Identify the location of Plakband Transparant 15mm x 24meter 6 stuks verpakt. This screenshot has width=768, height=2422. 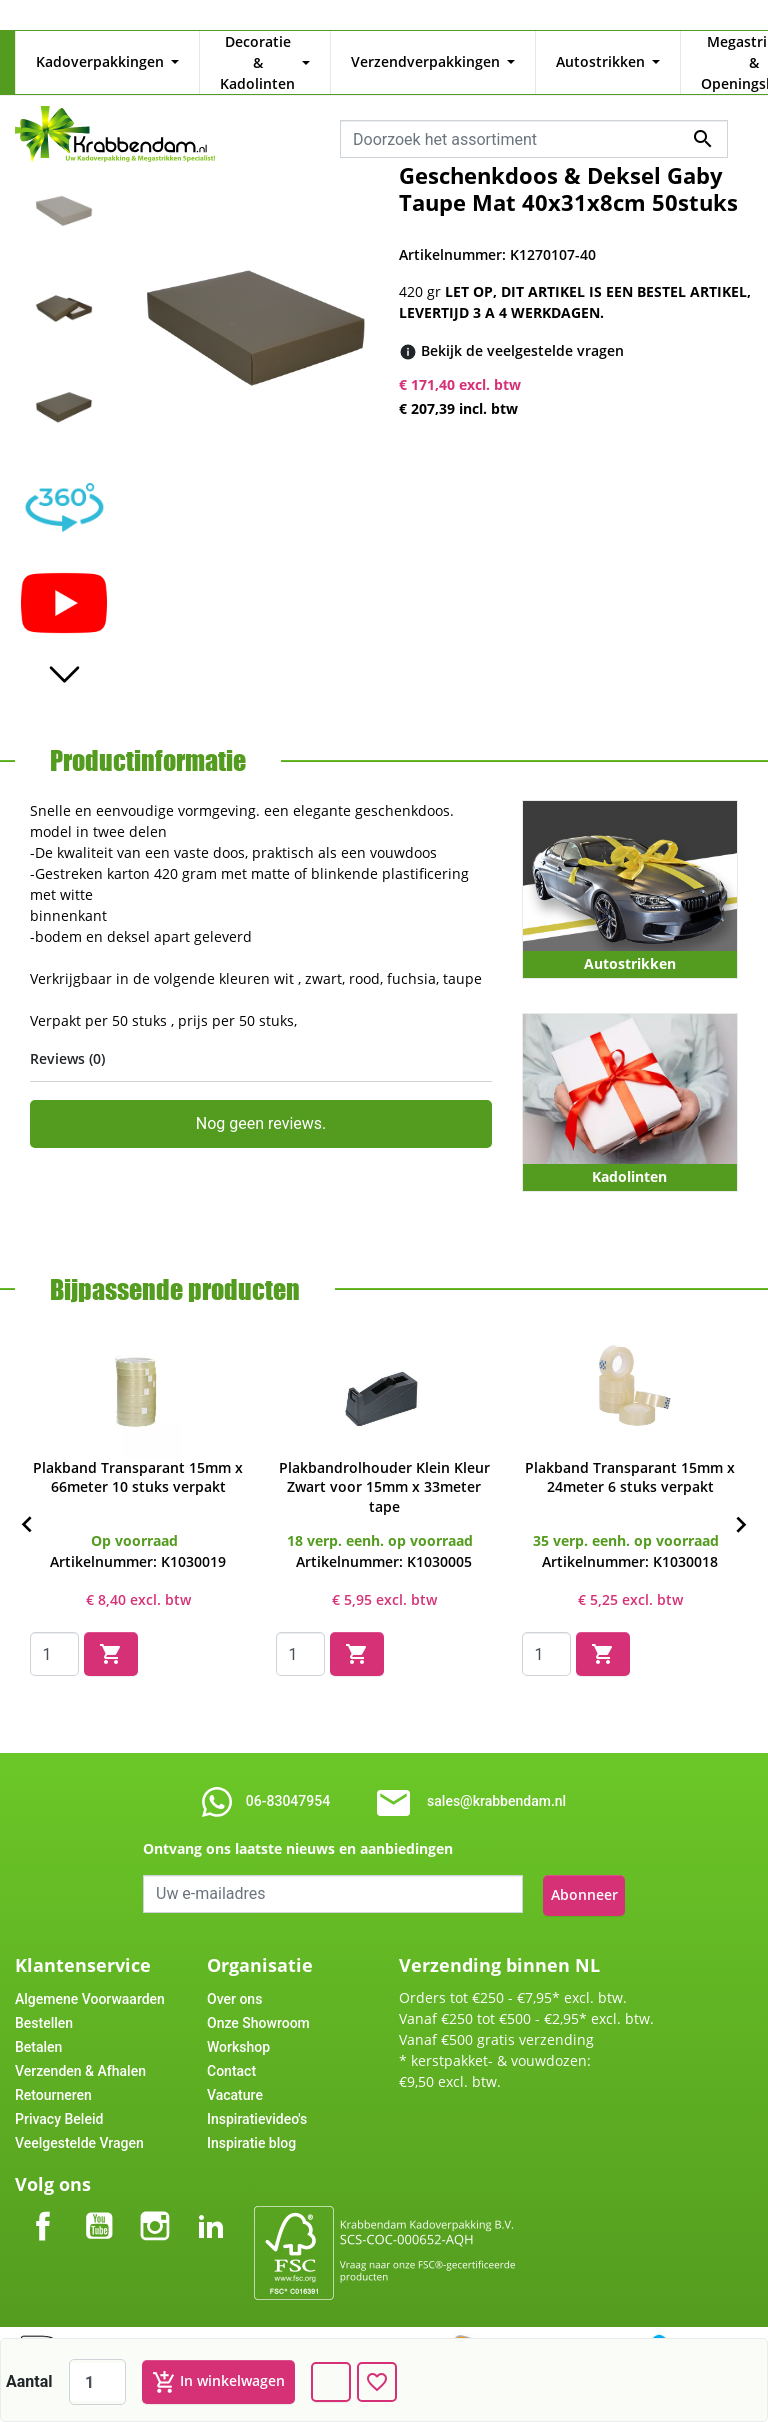
(630, 1457).